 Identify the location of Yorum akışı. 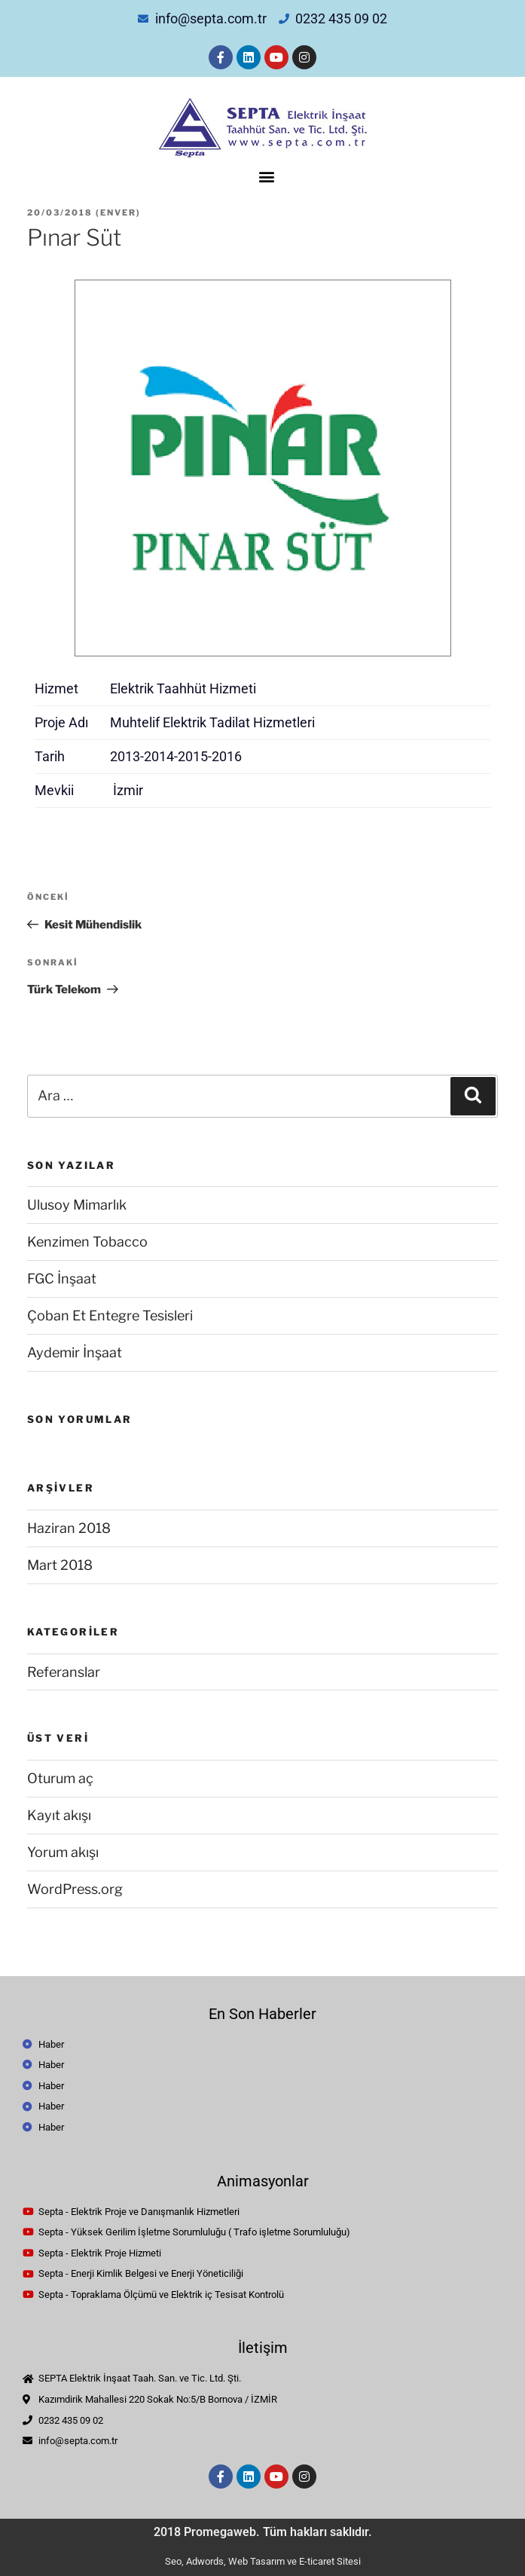
(63, 1852).